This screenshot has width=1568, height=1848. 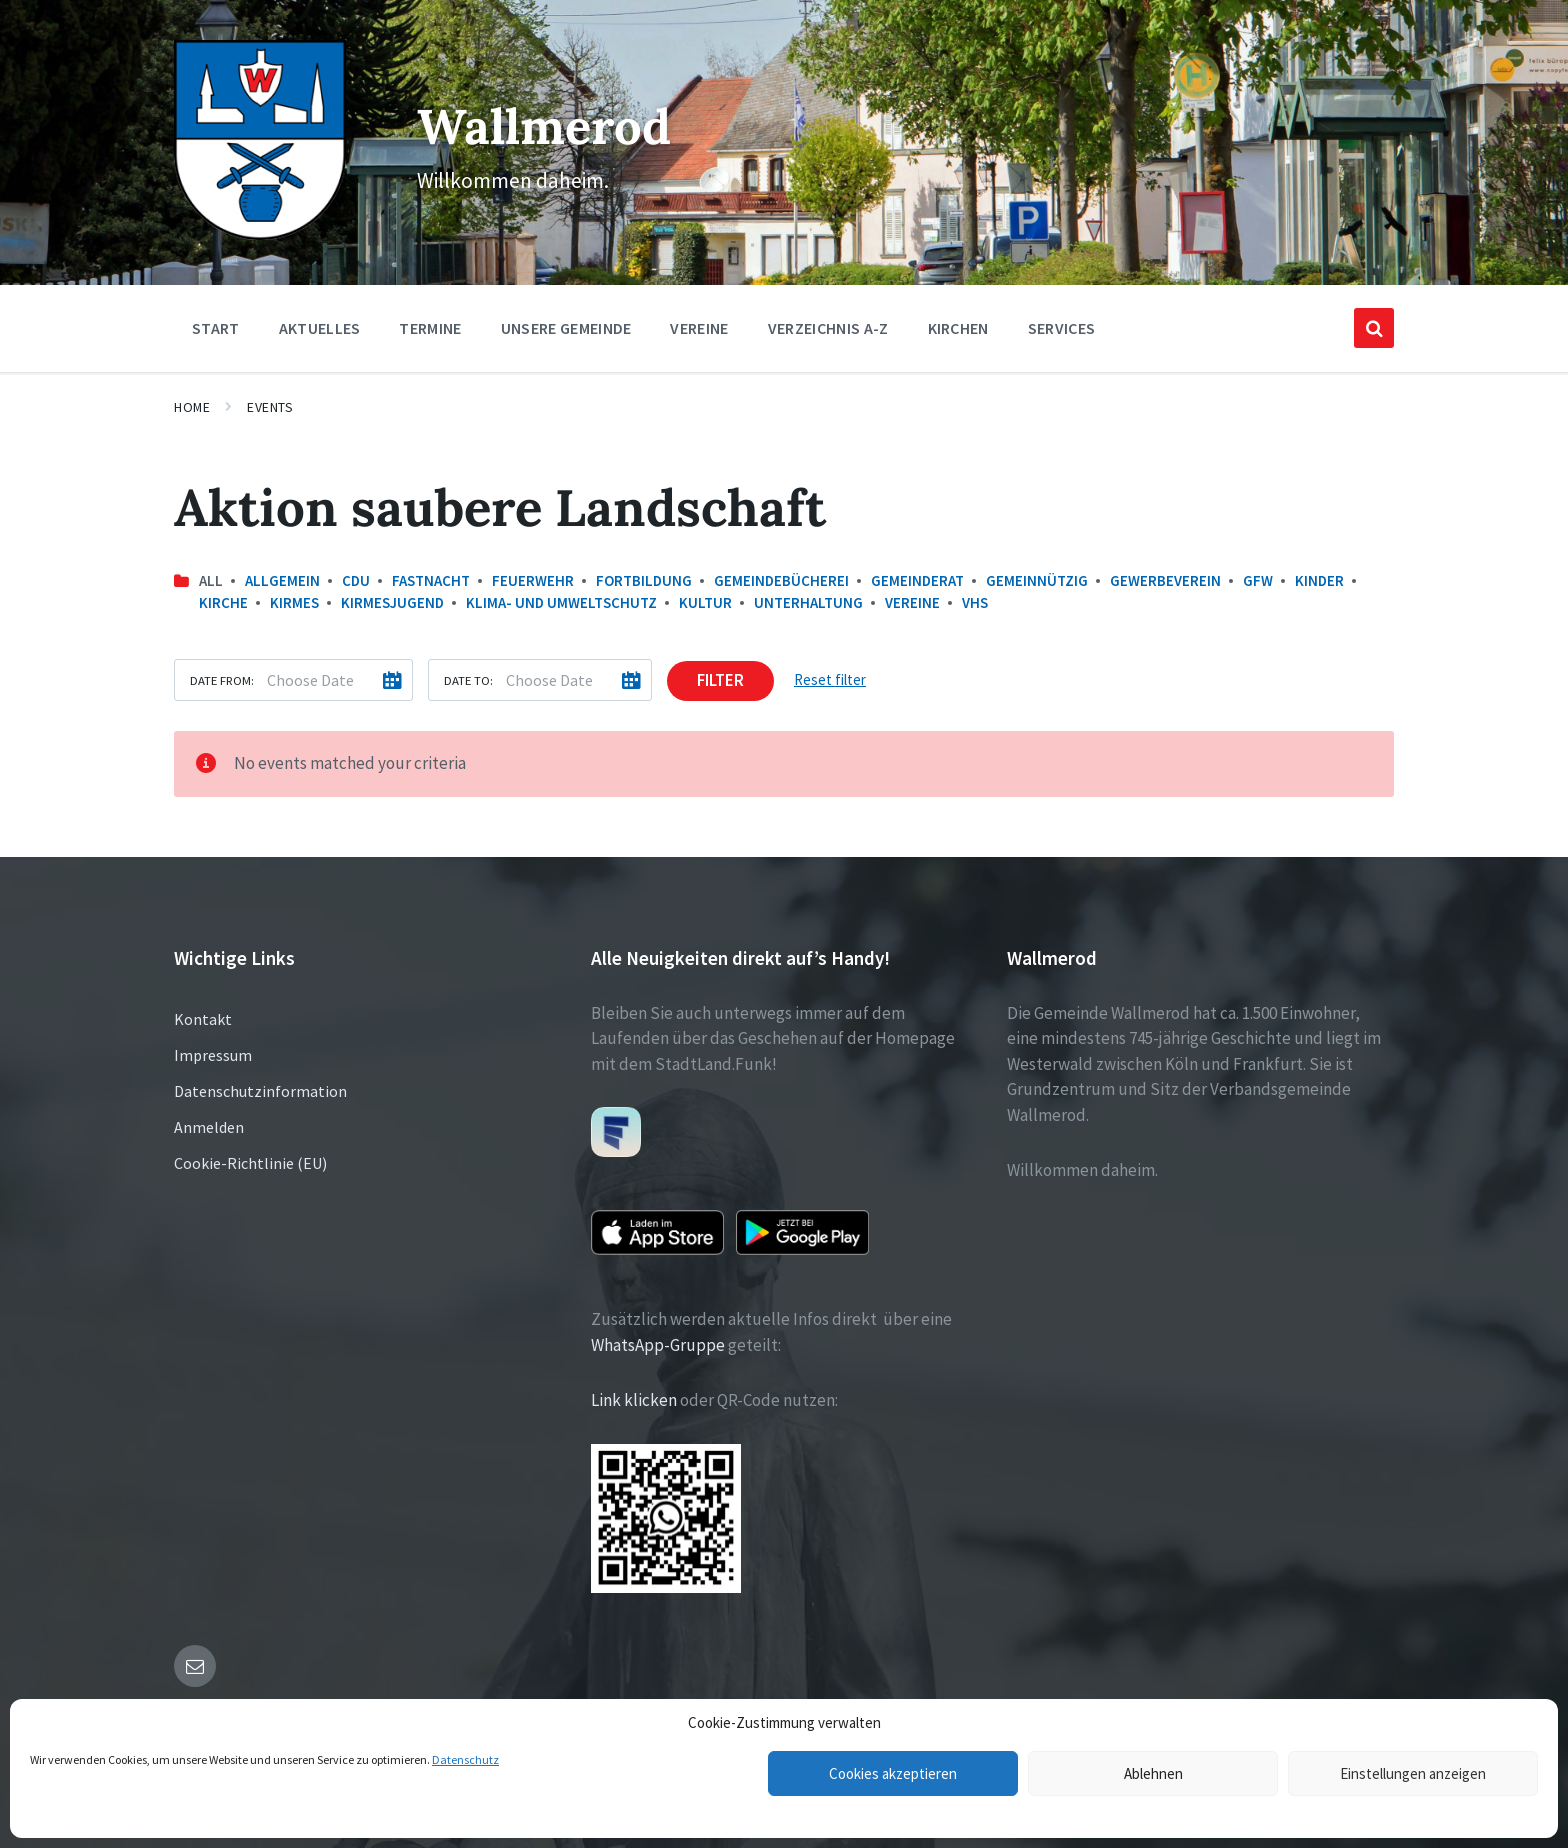 What do you see at coordinates (270, 407) in the screenshot?
I see `Events` at bounding box center [270, 407].